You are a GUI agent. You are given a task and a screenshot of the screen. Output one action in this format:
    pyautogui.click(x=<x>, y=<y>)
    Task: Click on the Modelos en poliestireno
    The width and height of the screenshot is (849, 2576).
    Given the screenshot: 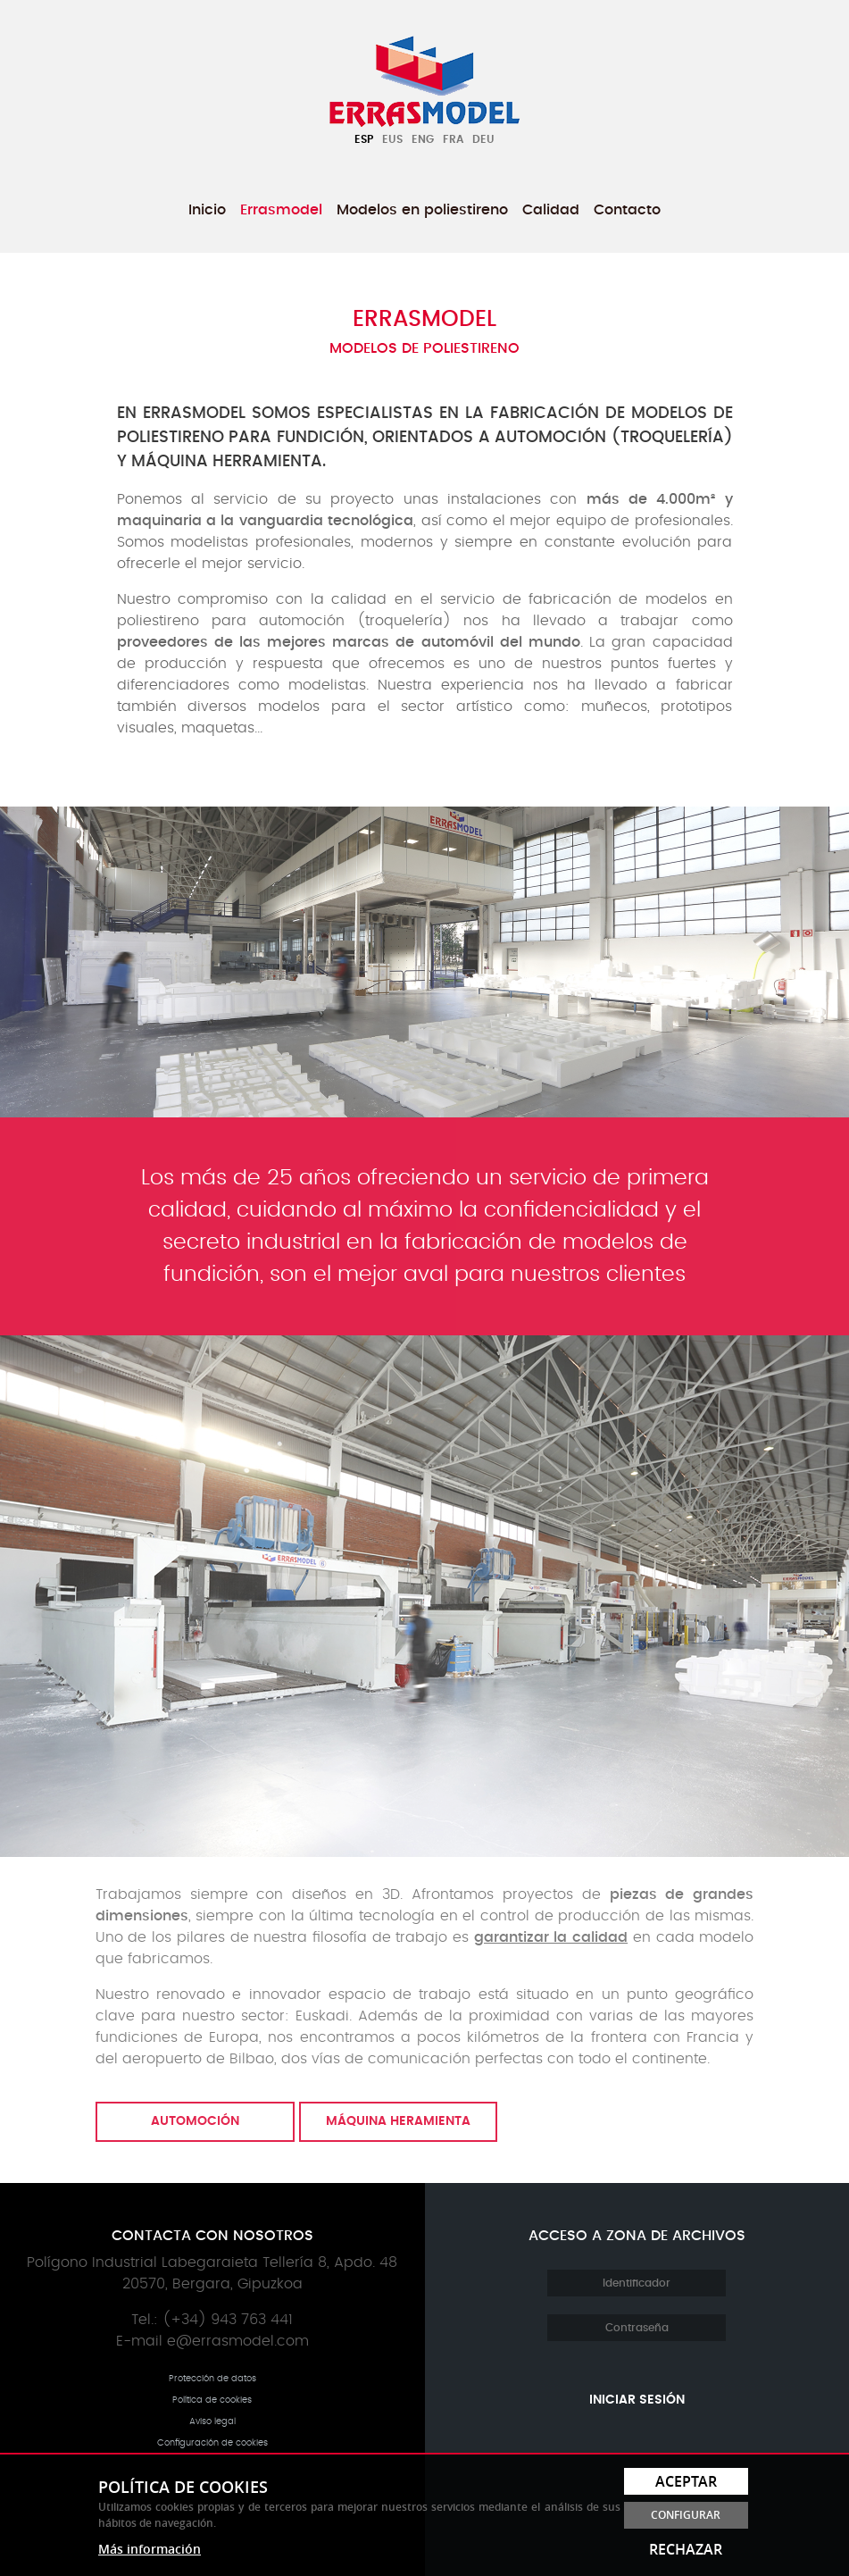 What is the action you would take?
    pyautogui.click(x=422, y=210)
    